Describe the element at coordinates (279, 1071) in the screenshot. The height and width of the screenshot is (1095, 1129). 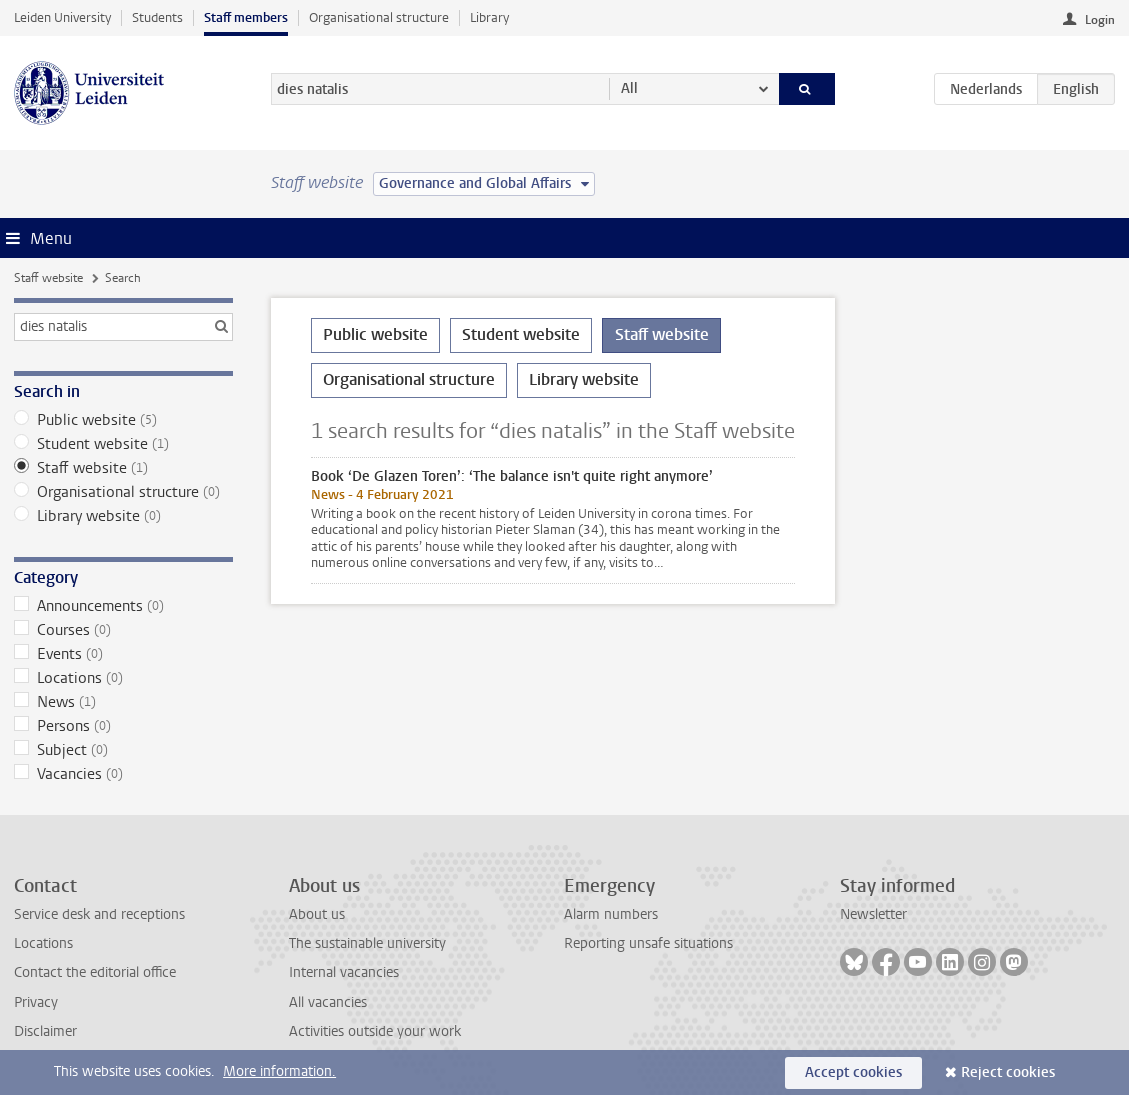
I see `More information.` at that location.